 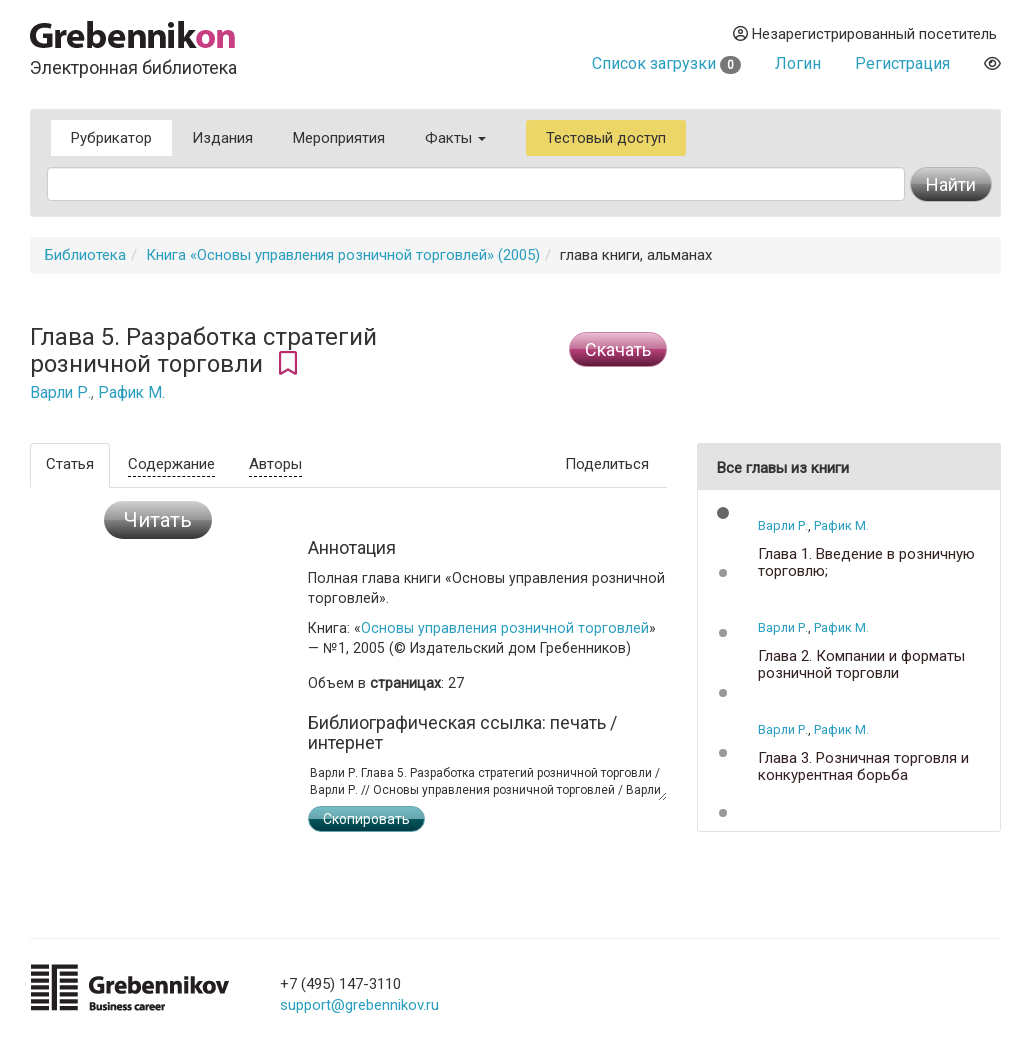 I want to click on Варли Р., so click(x=60, y=393).